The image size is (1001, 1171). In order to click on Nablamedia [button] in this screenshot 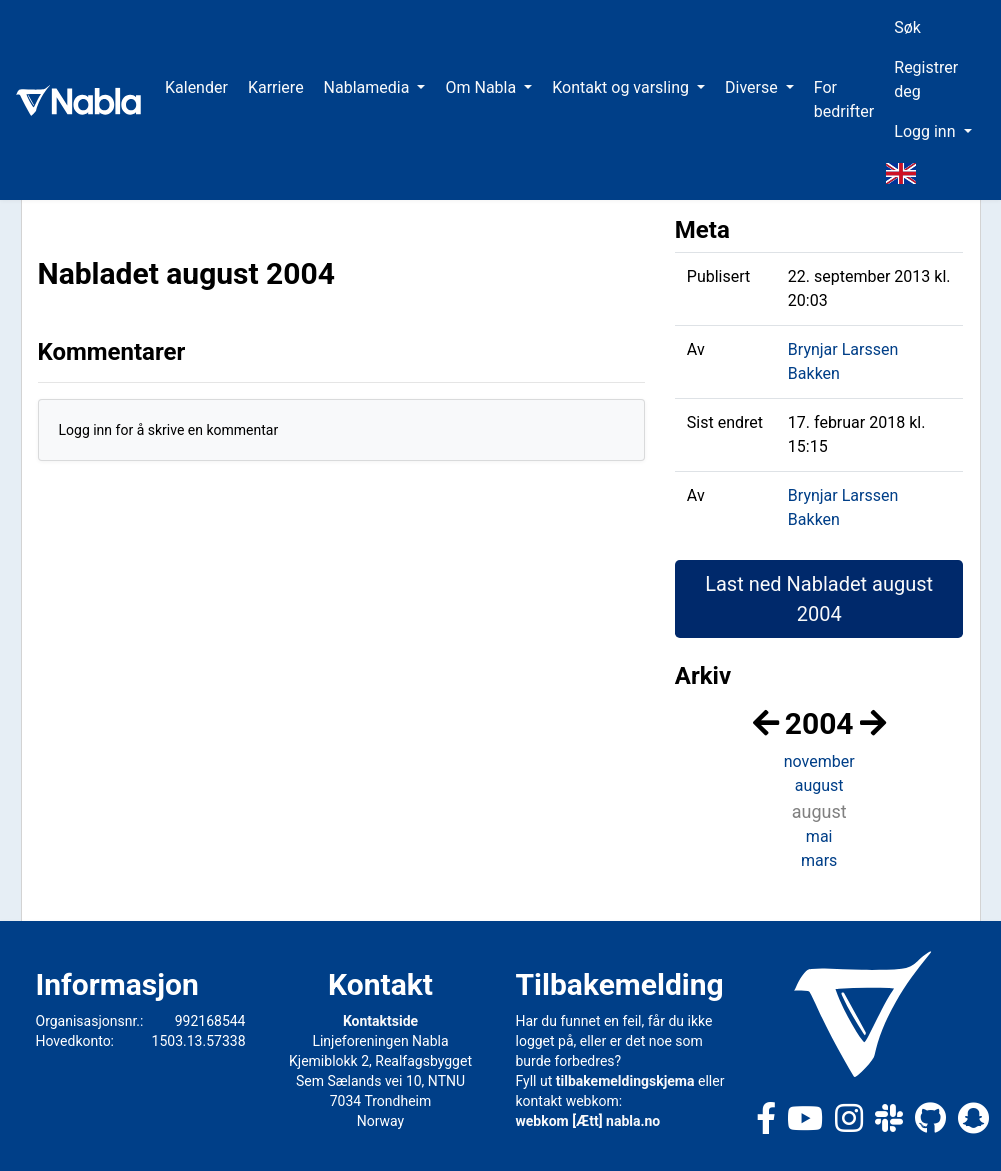, I will do `click(369, 87)`.